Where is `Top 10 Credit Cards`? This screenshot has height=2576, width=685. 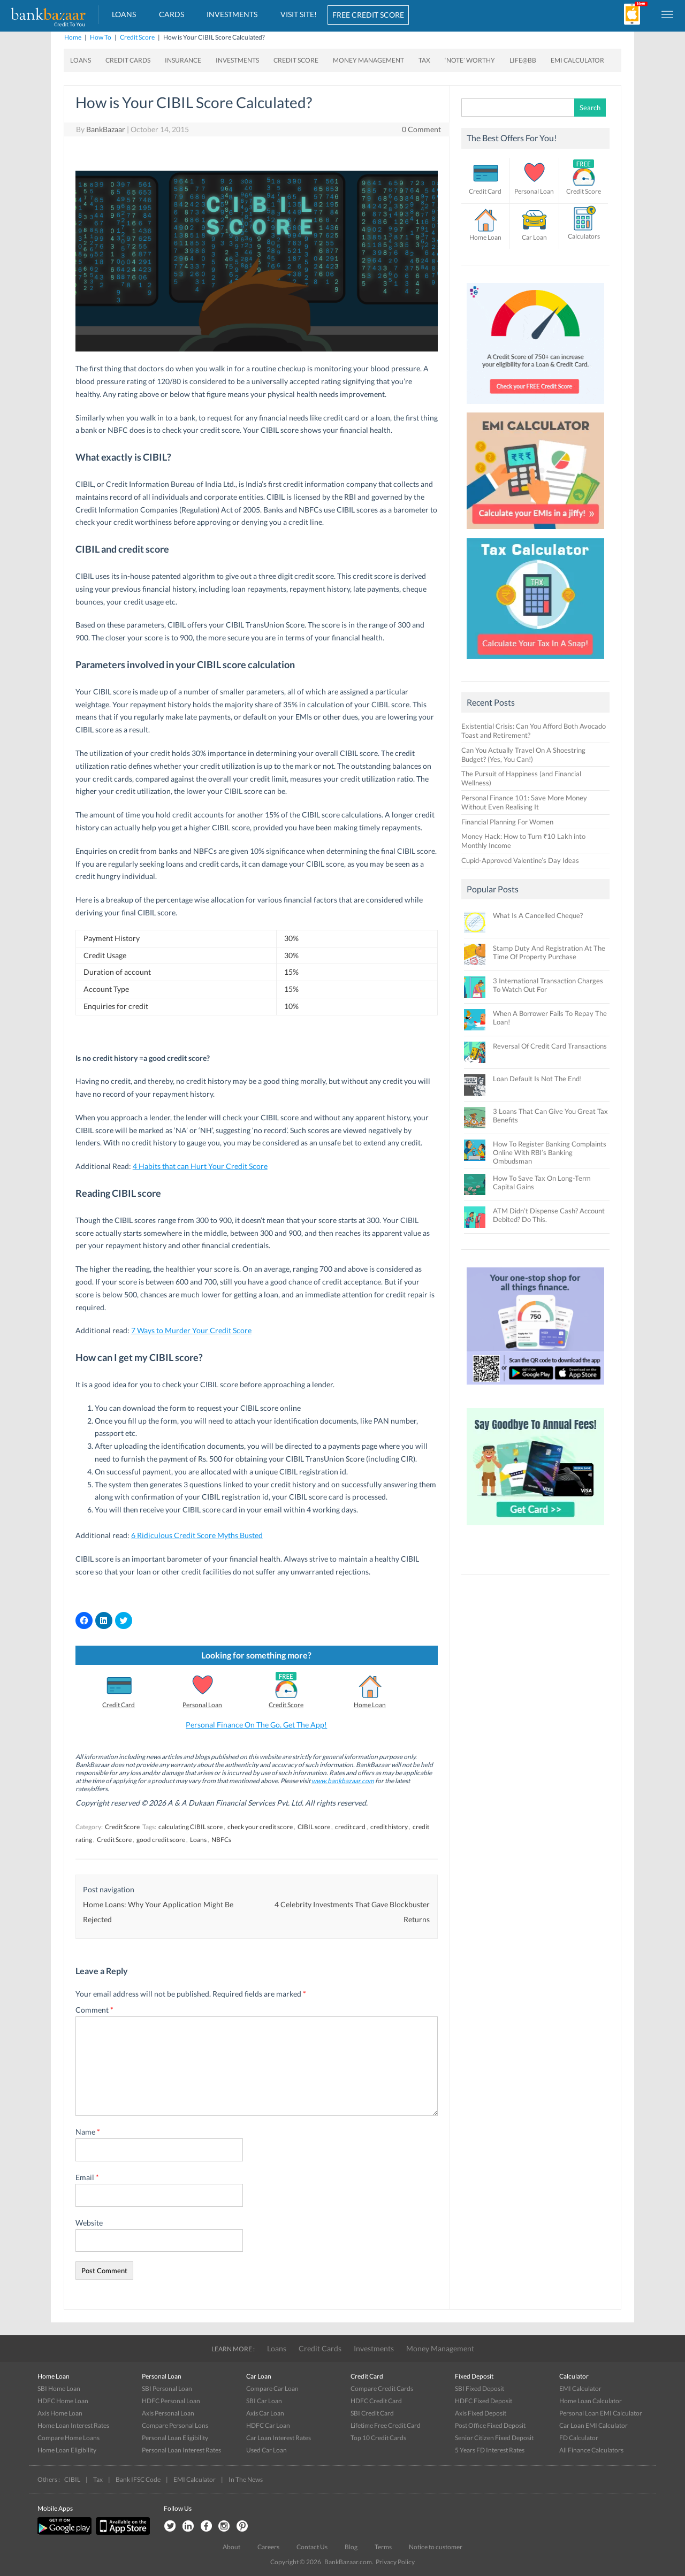 Top 10 Credit Cards is located at coordinates (378, 2438).